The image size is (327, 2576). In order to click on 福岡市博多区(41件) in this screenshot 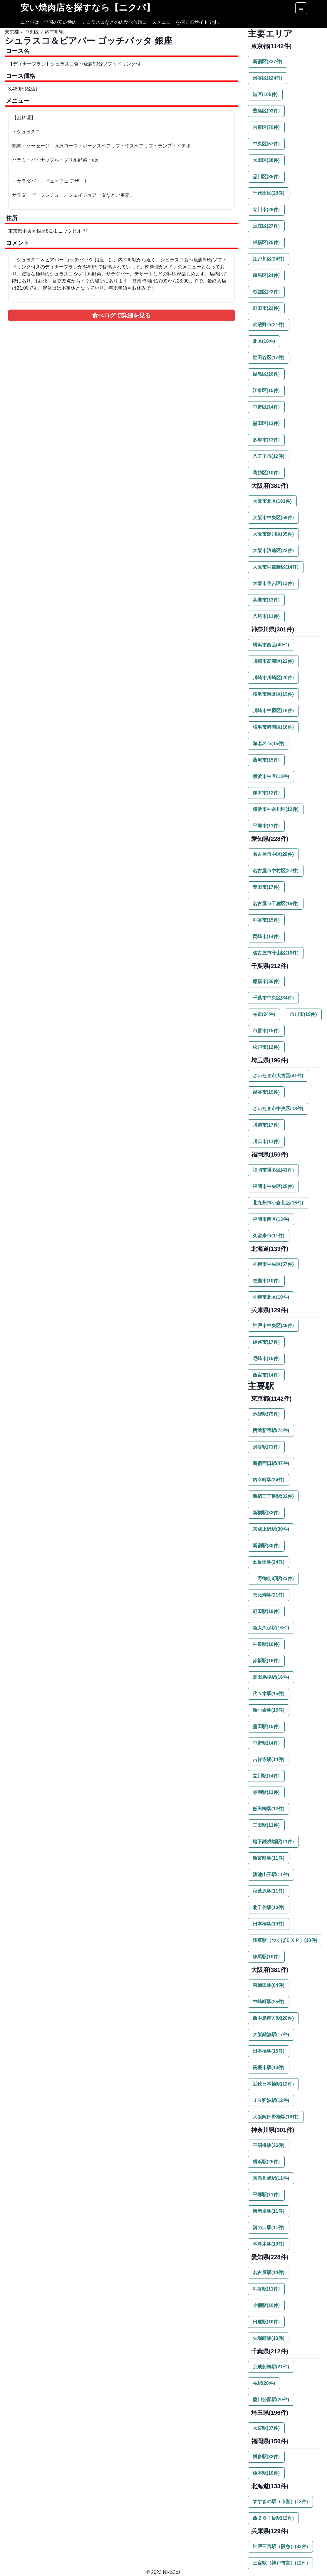, I will do `click(273, 1169)`.